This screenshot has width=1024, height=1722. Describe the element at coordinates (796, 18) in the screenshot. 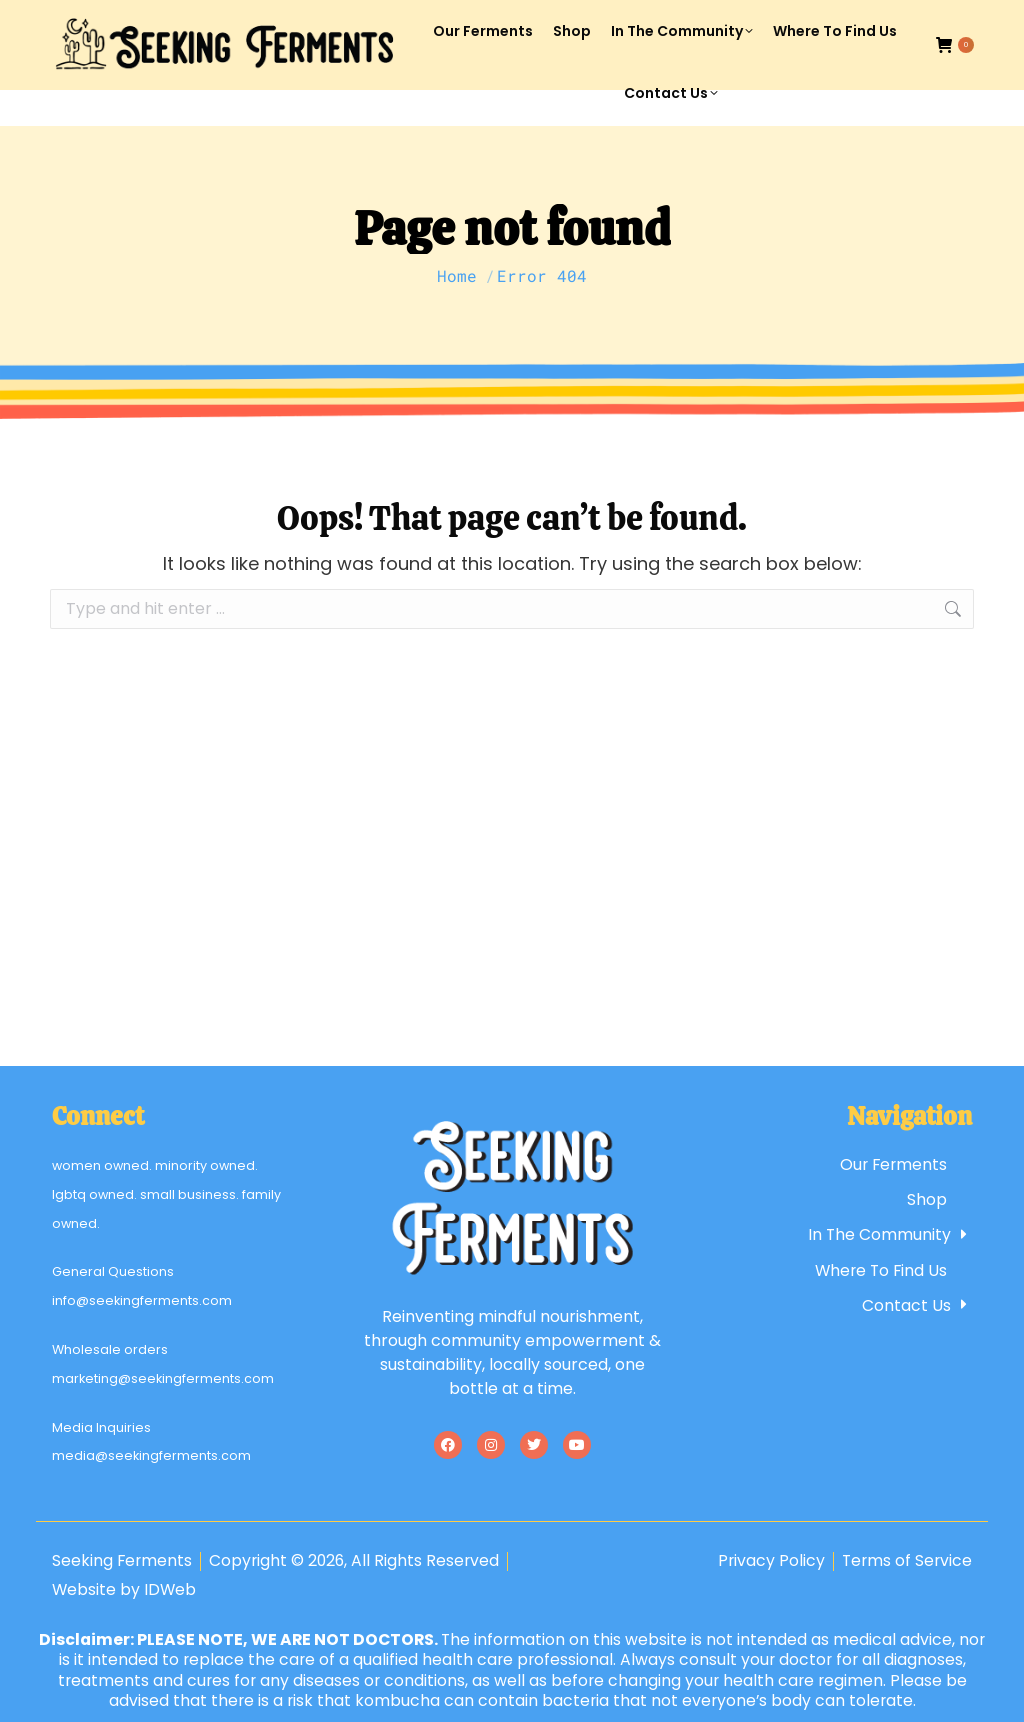

I see `Account` at that location.